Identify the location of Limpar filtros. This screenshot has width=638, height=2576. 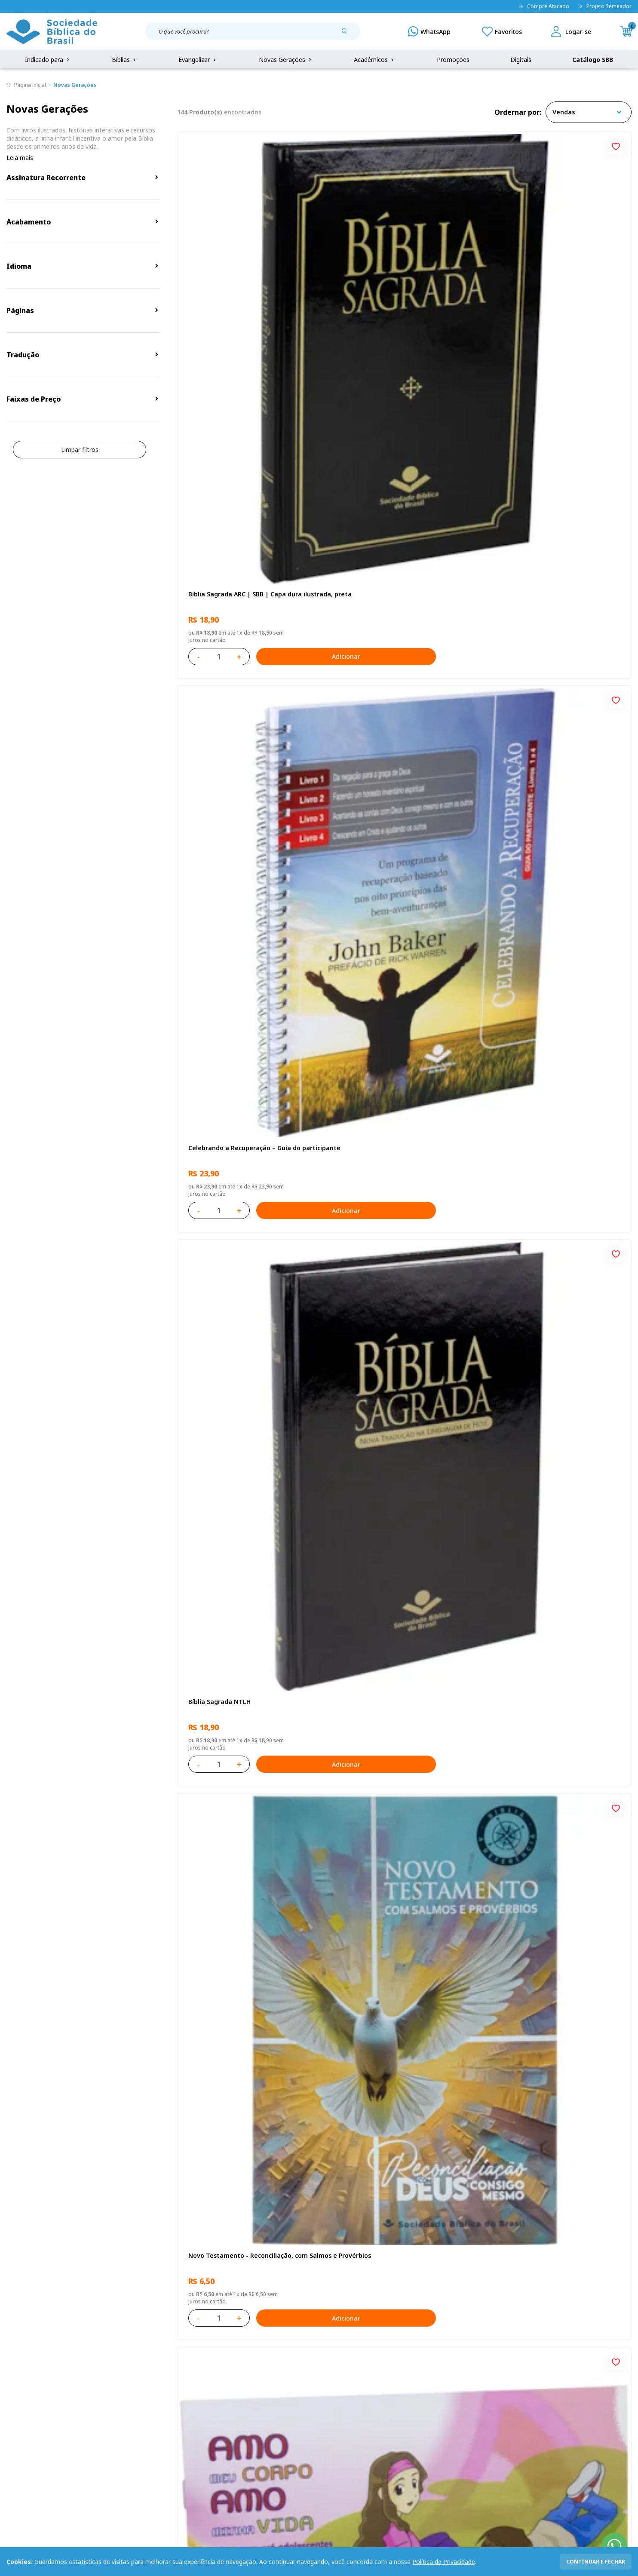
(79, 449).